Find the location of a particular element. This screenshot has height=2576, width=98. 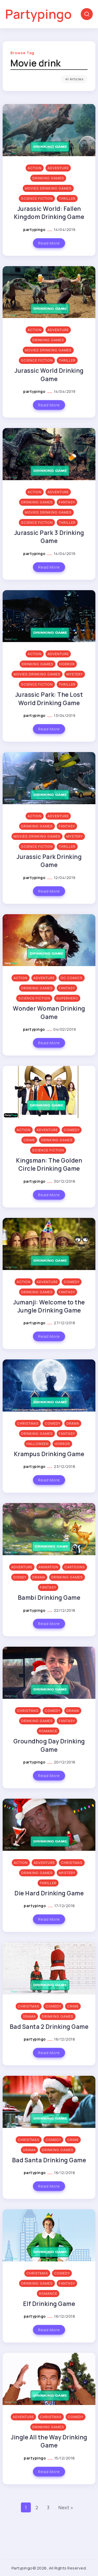

Next » is located at coordinates (65, 2507).